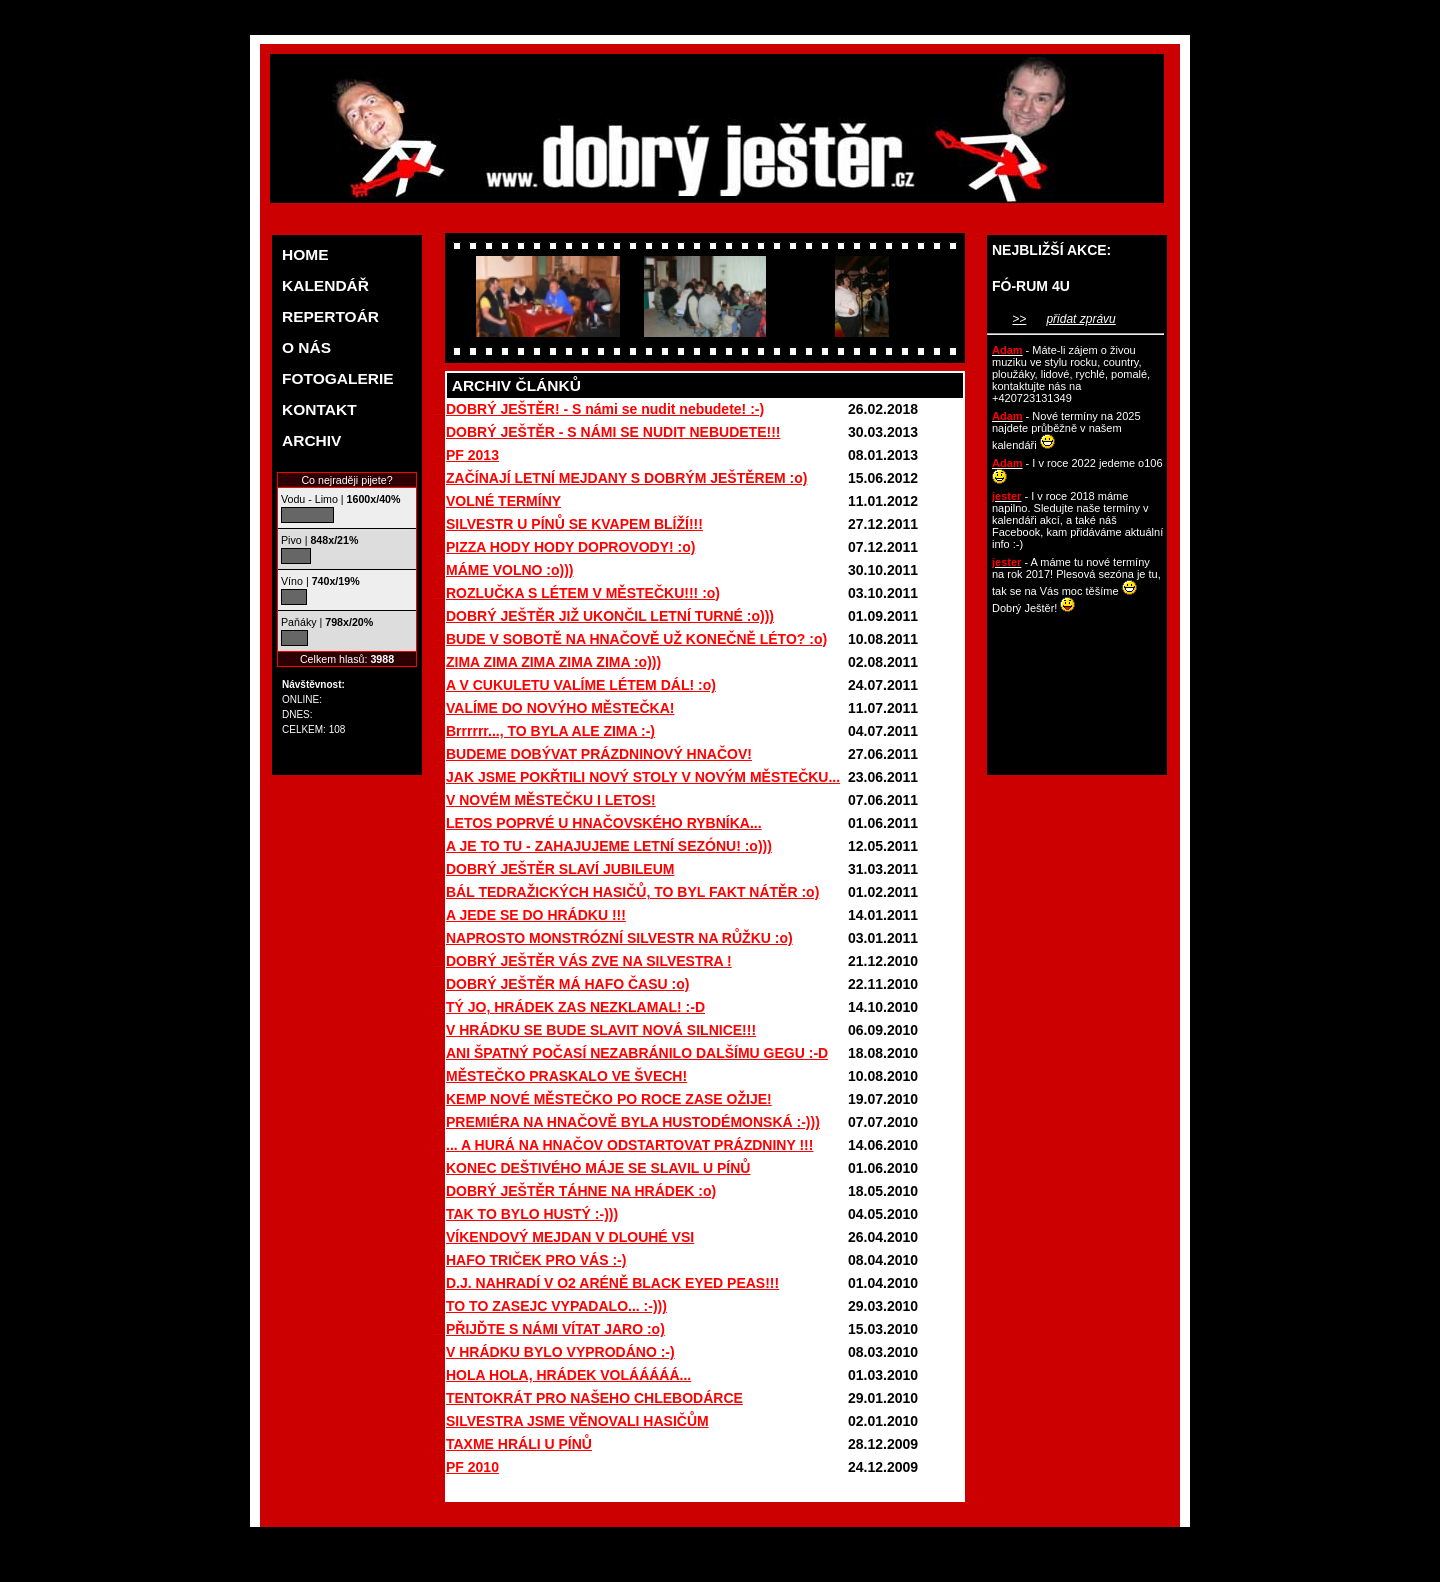  I want to click on BUDEME DOBÝVAT PRÁZDNINOVÝ HNAČOV!, so click(599, 754).